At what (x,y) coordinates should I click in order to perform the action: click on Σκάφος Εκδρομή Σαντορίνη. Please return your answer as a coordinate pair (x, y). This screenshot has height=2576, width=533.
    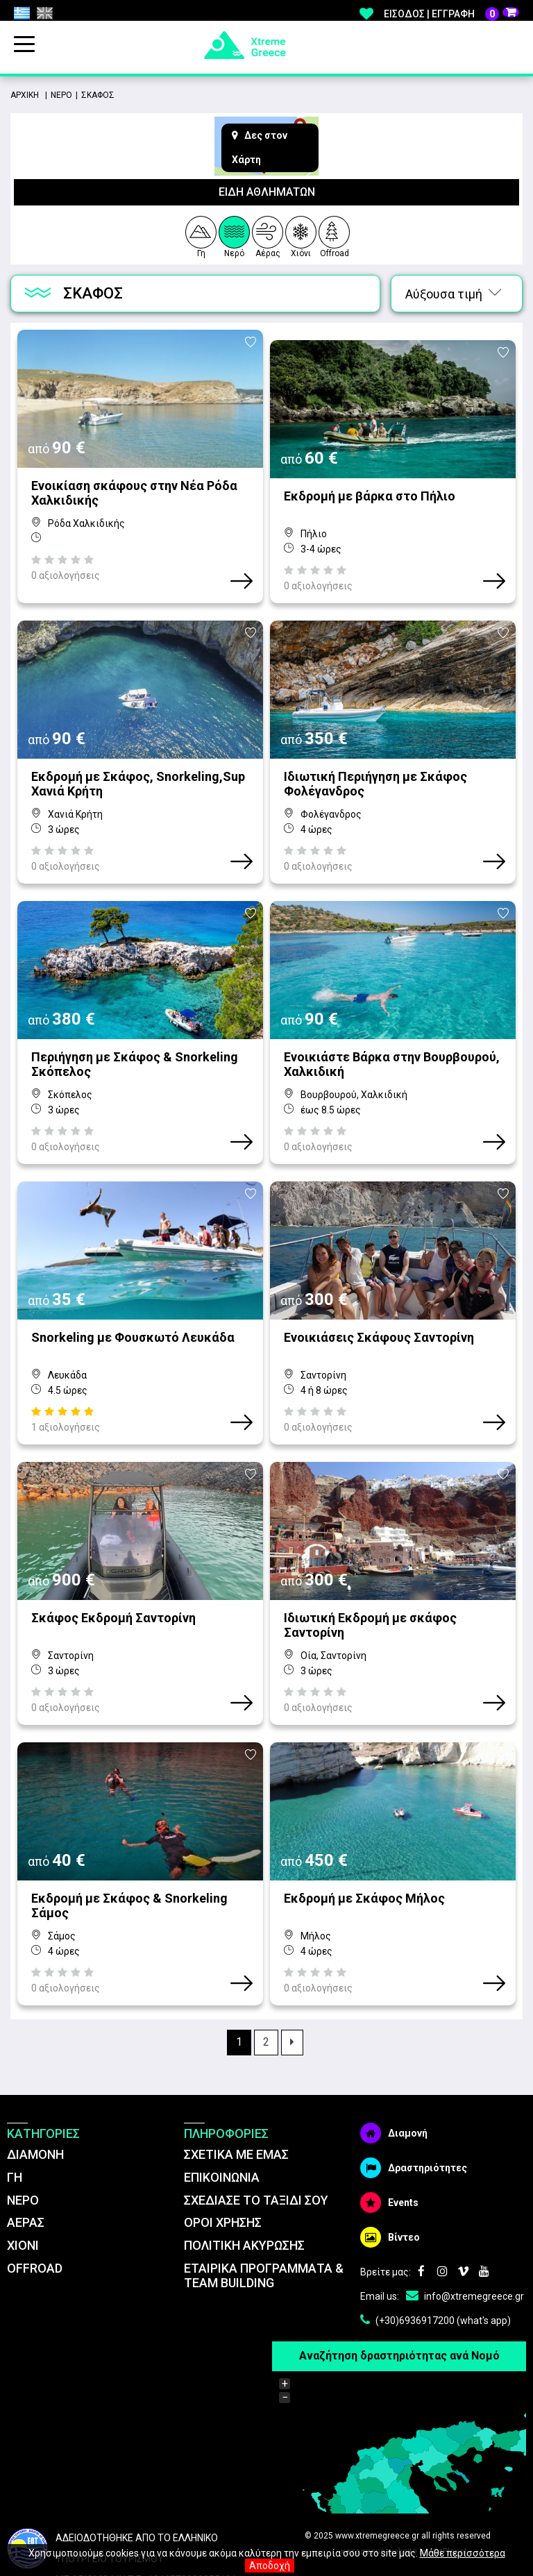
    Looking at the image, I should click on (113, 1565).